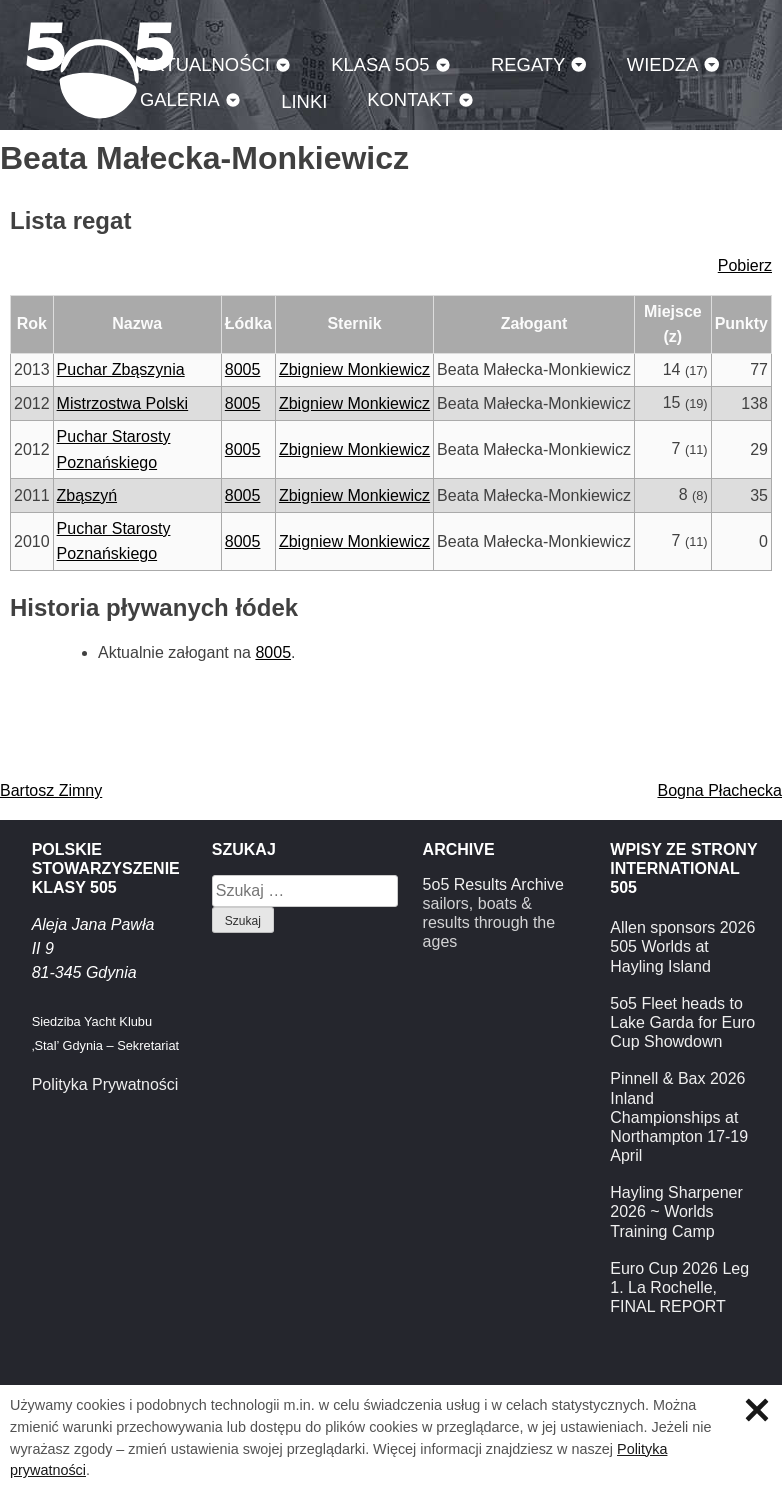  I want to click on Pobierz, so click(745, 265).